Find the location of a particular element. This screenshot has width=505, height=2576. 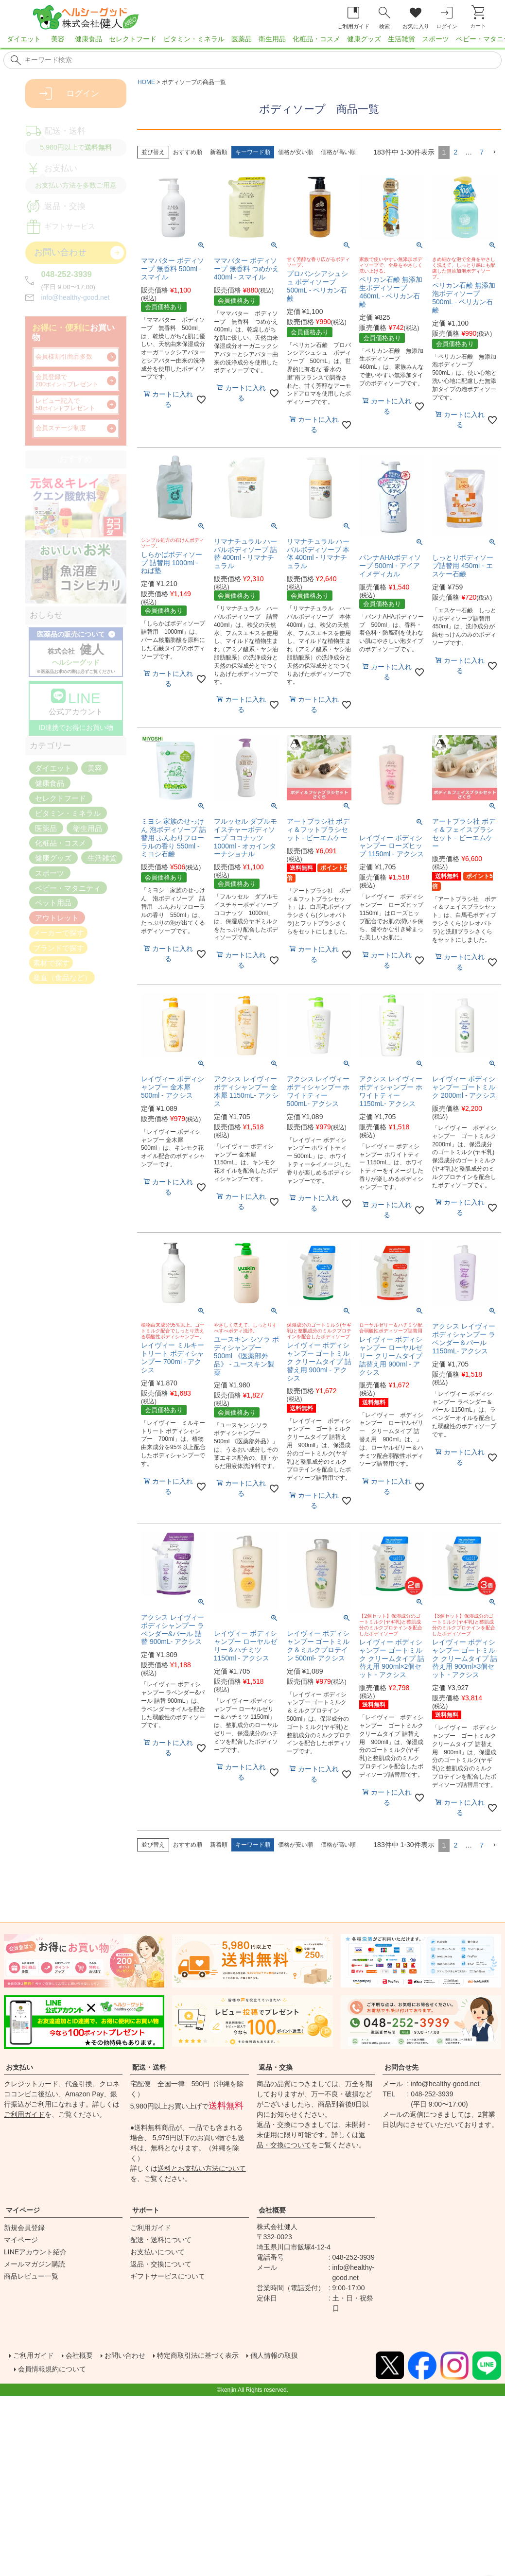

ご利用ガイド is located at coordinates (24, 2114).